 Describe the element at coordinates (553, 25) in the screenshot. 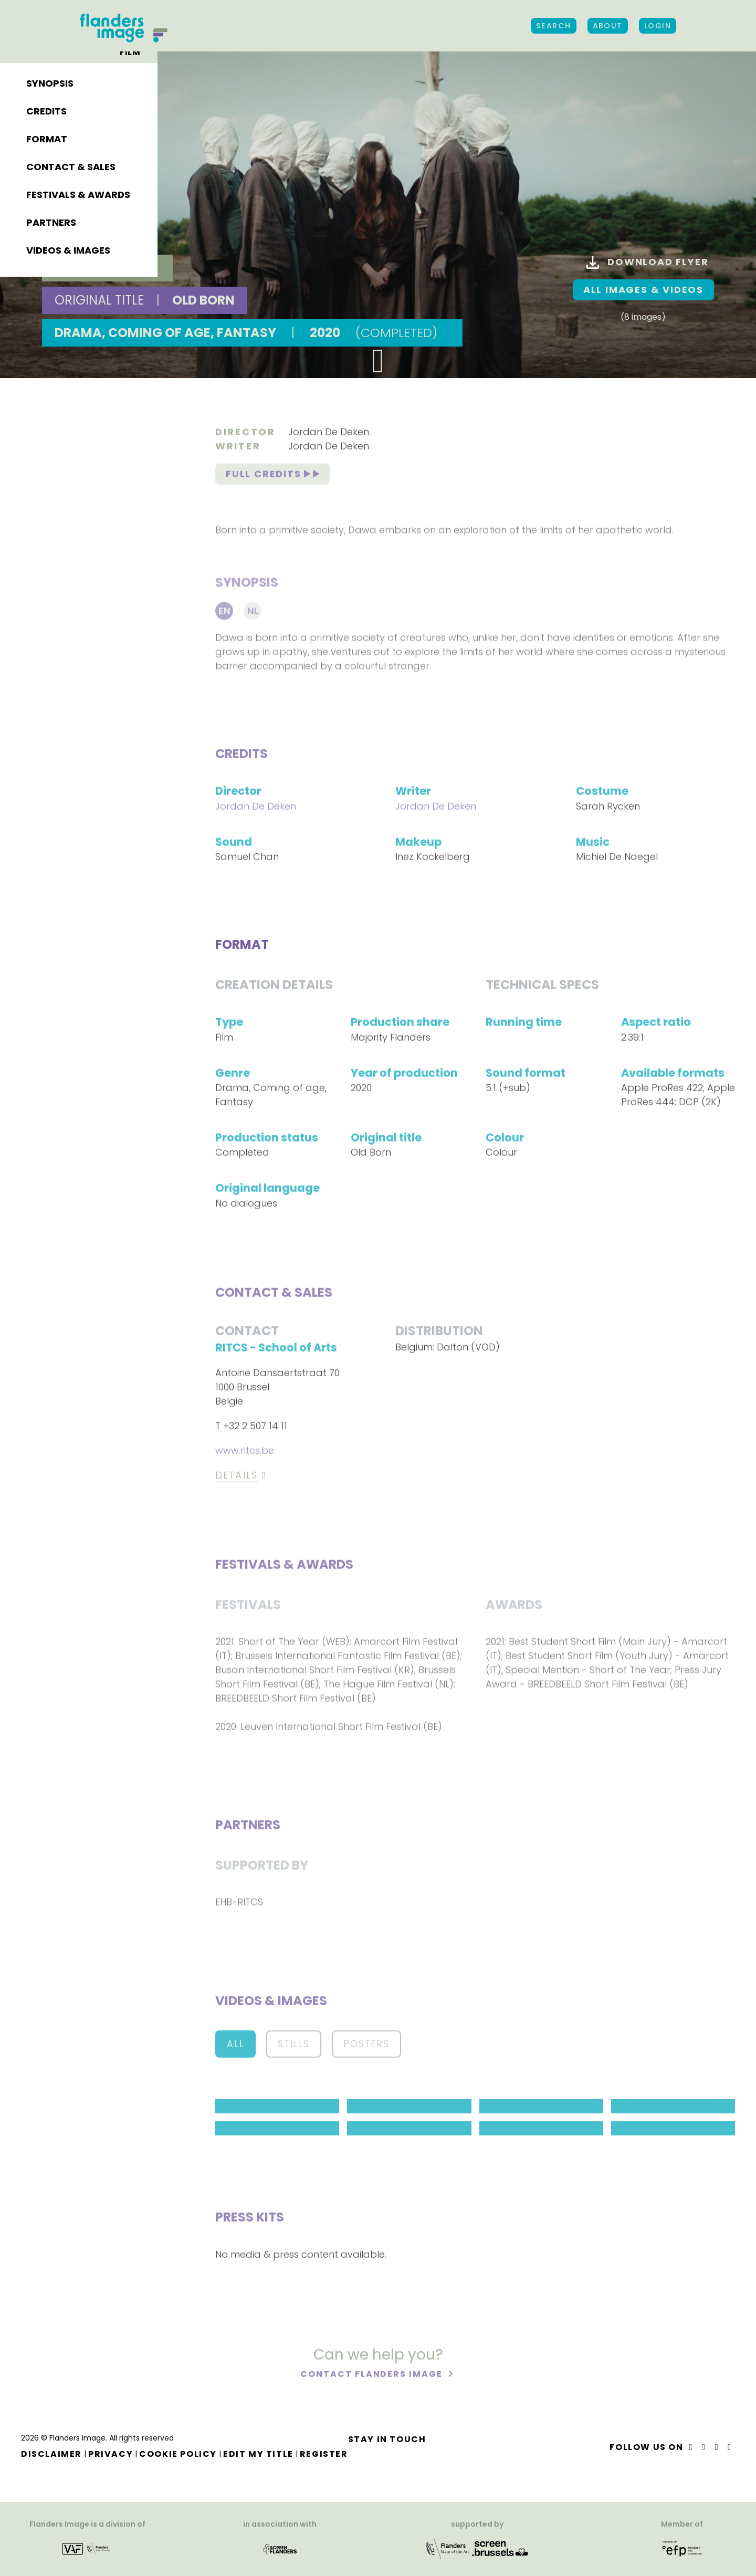

I see `Search` at that location.